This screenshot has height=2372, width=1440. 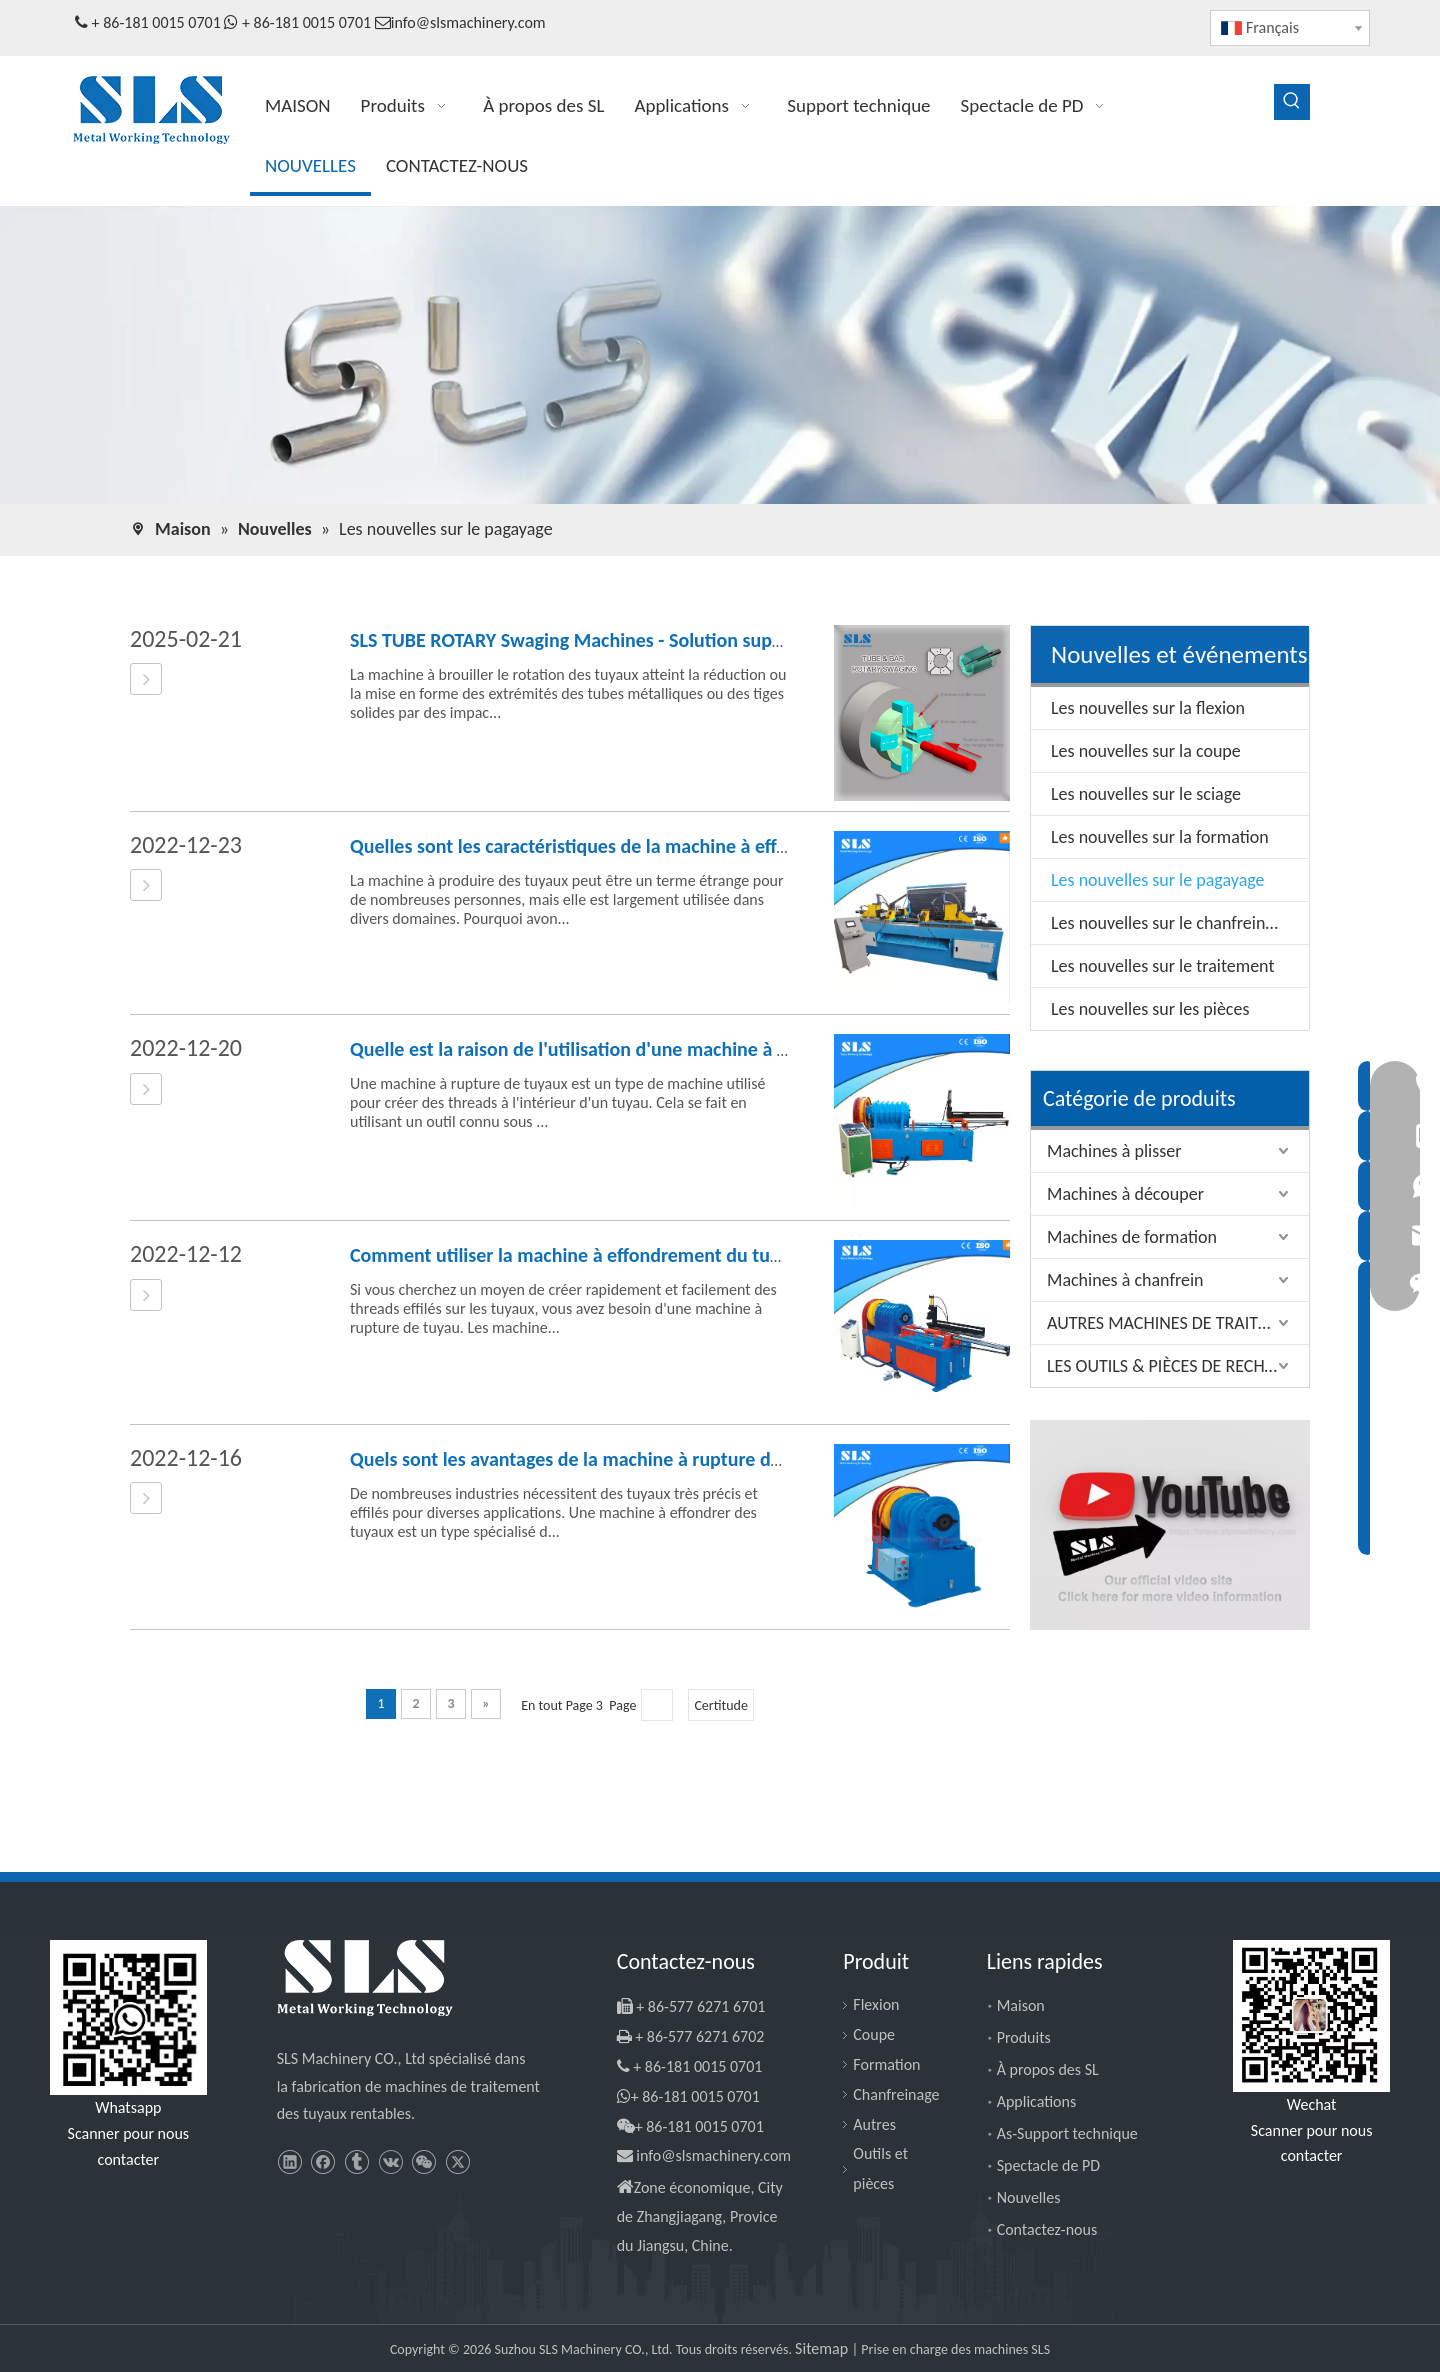 What do you see at coordinates (876, 2004) in the screenshot?
I see `Flexion` at bounding box center [876, 2004].